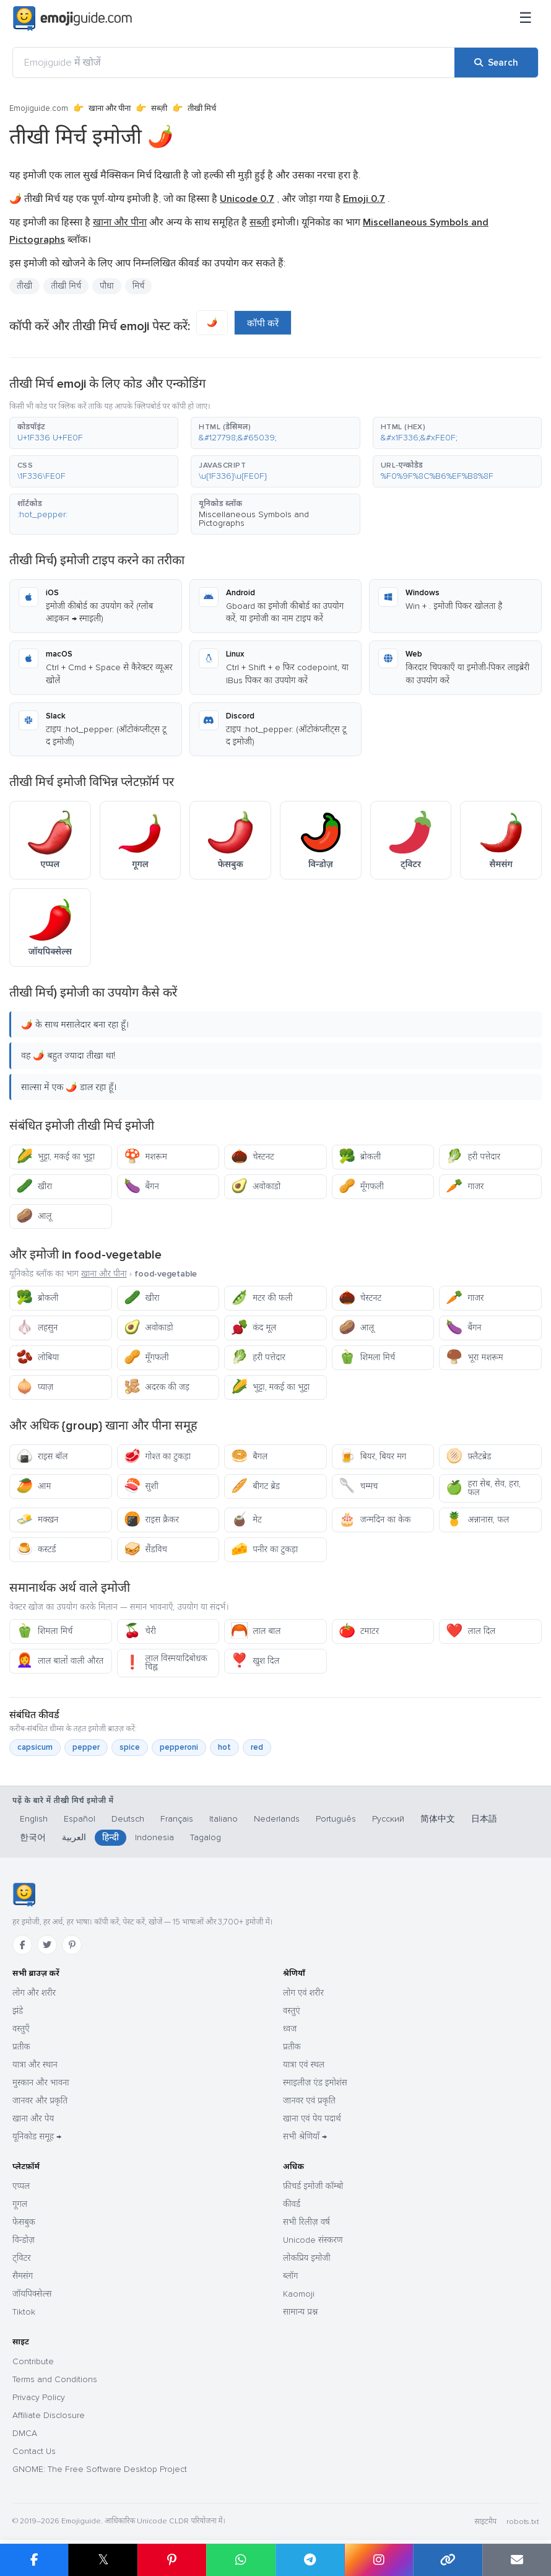 The width and height of the screenshot is (551, 2576). What do you see at coordinates (252, 1156) in the screenshot?
I see `चेस्टनट` at bounding box center [252, 1156].